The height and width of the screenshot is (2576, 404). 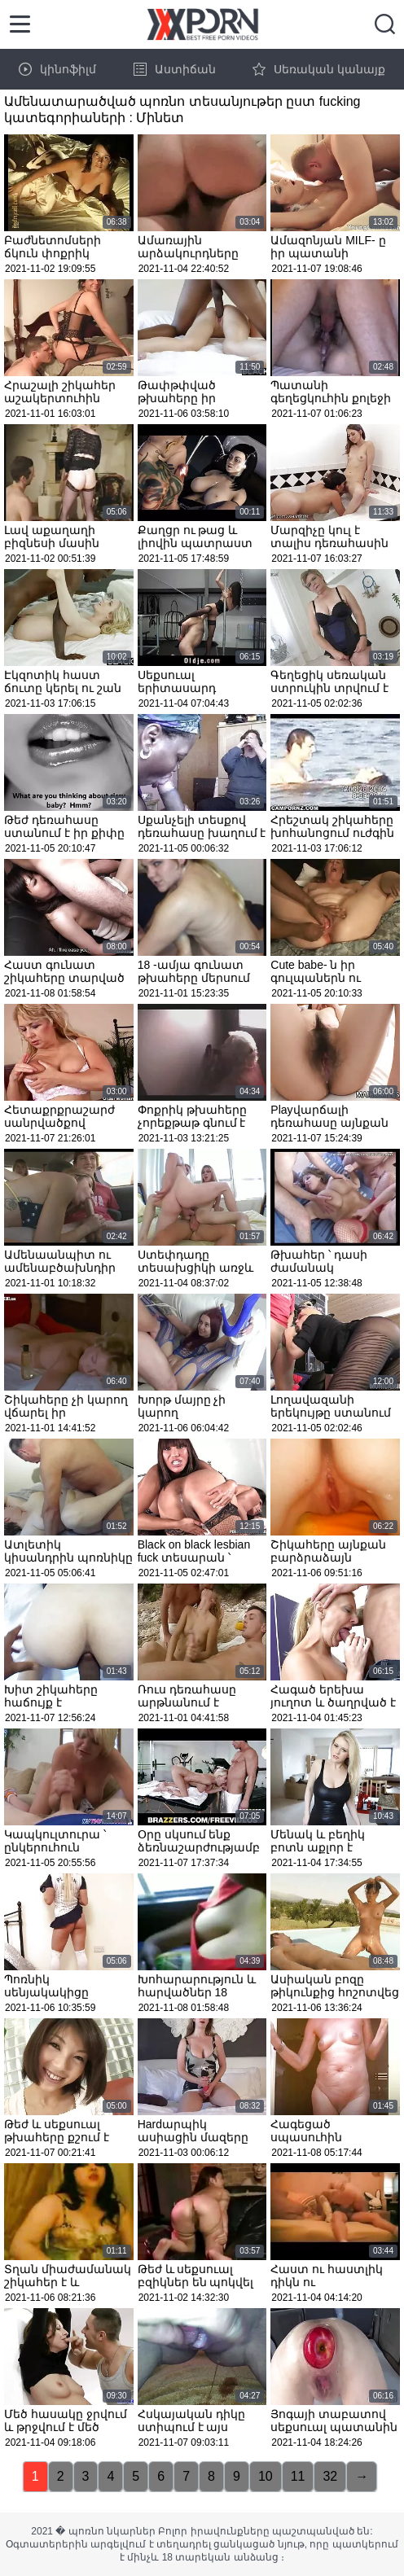 I want to click on 10, so click(x=265, y=2476).